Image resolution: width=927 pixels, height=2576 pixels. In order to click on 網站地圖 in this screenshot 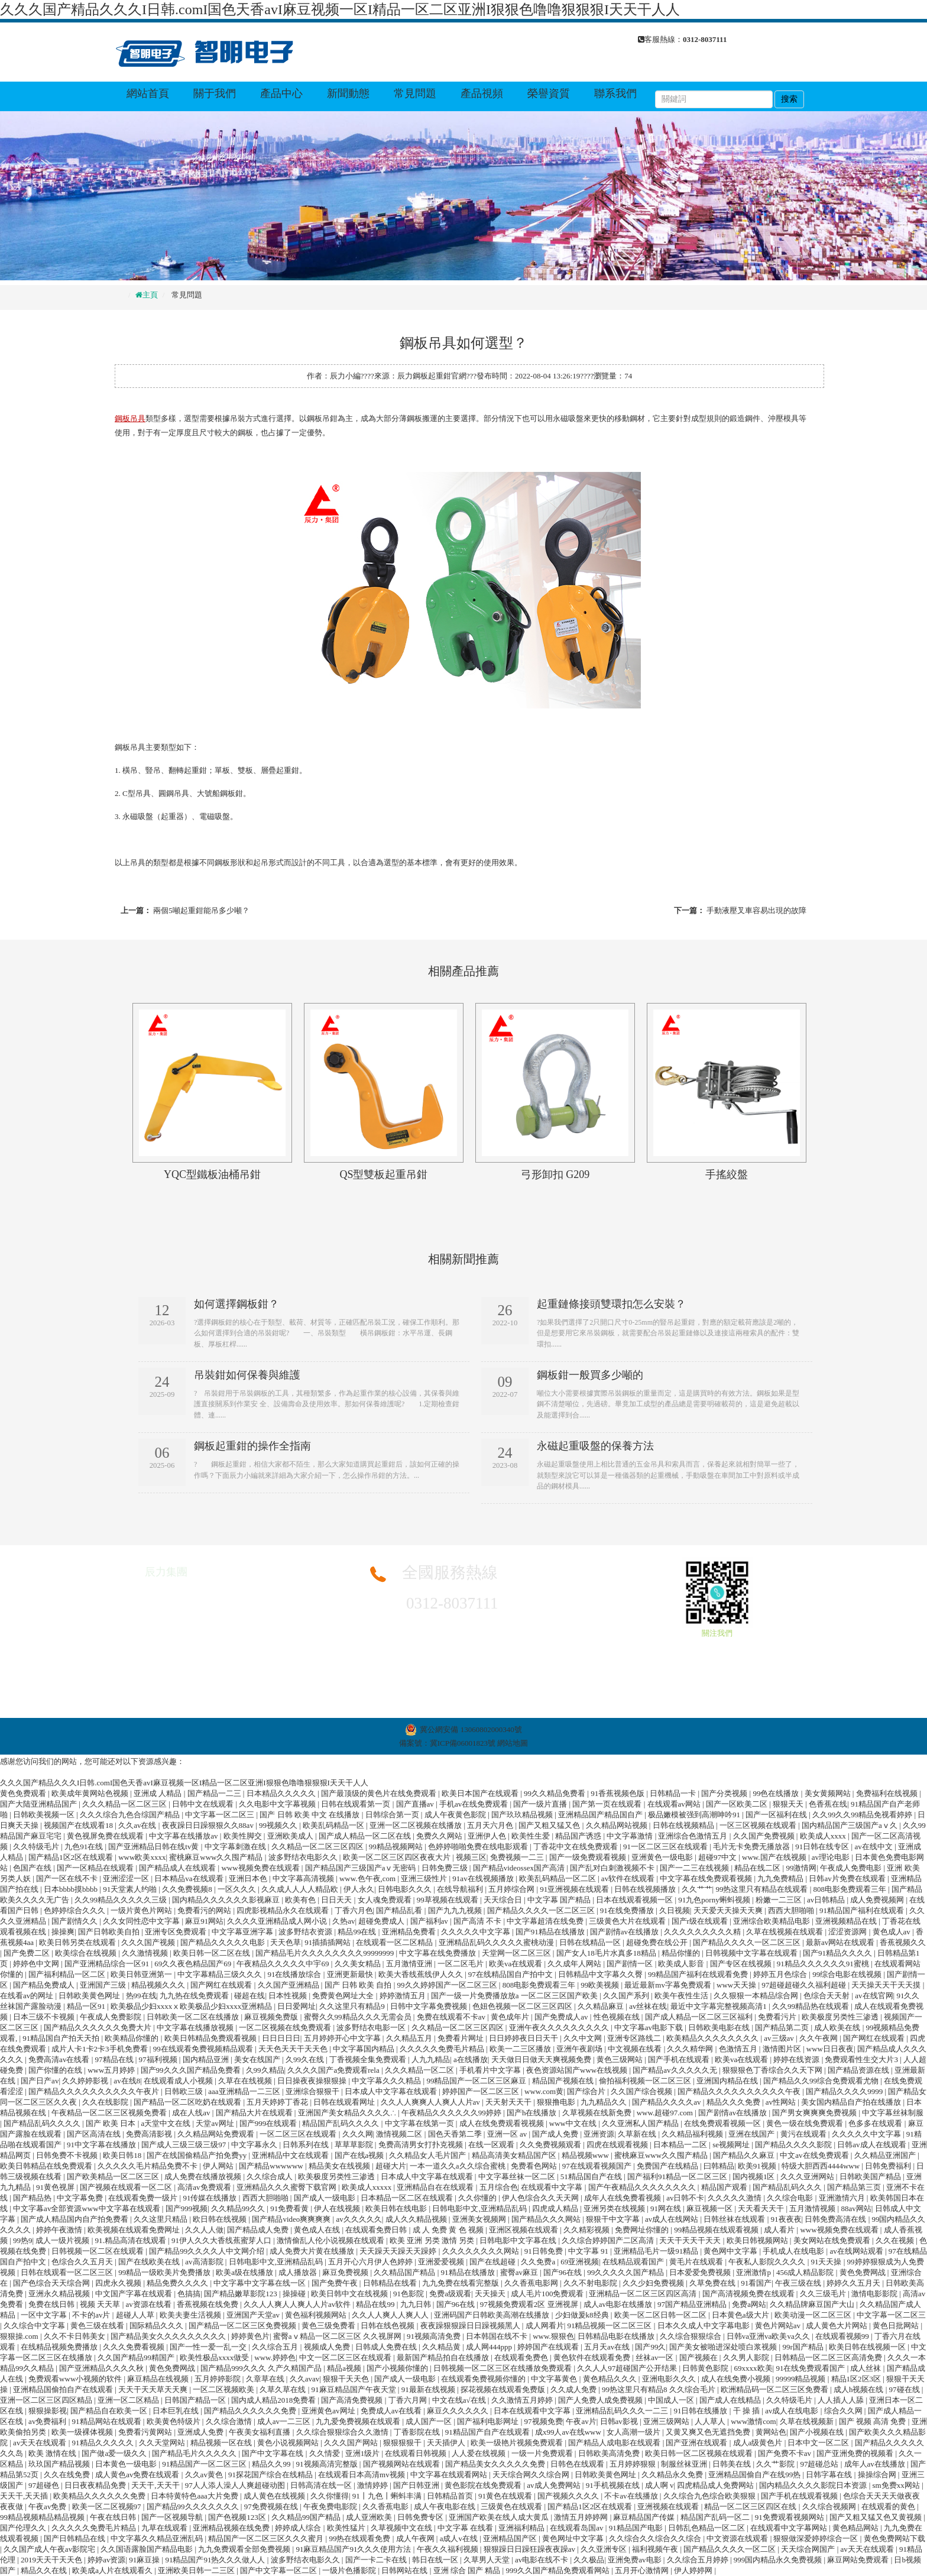, I will do `click(512, 1743)`.